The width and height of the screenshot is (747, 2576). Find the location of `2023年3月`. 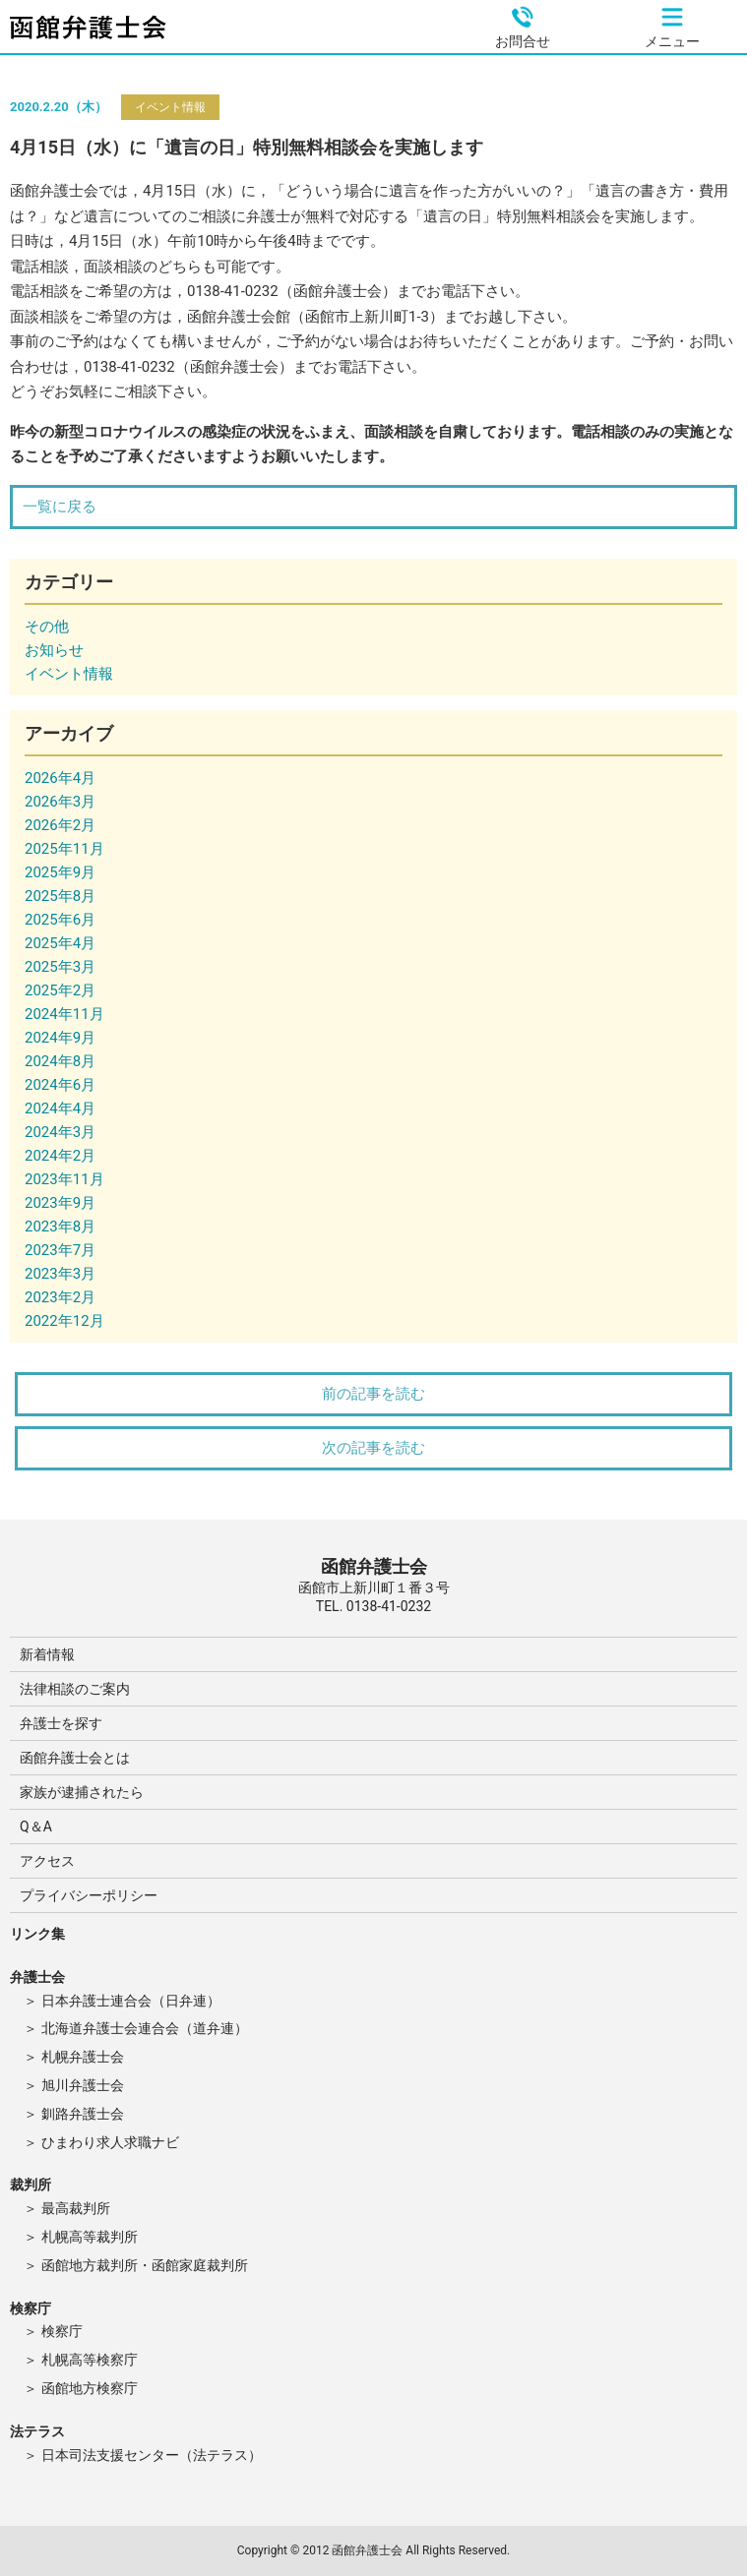

2023年3月 is located at coordinates (60, 1274).